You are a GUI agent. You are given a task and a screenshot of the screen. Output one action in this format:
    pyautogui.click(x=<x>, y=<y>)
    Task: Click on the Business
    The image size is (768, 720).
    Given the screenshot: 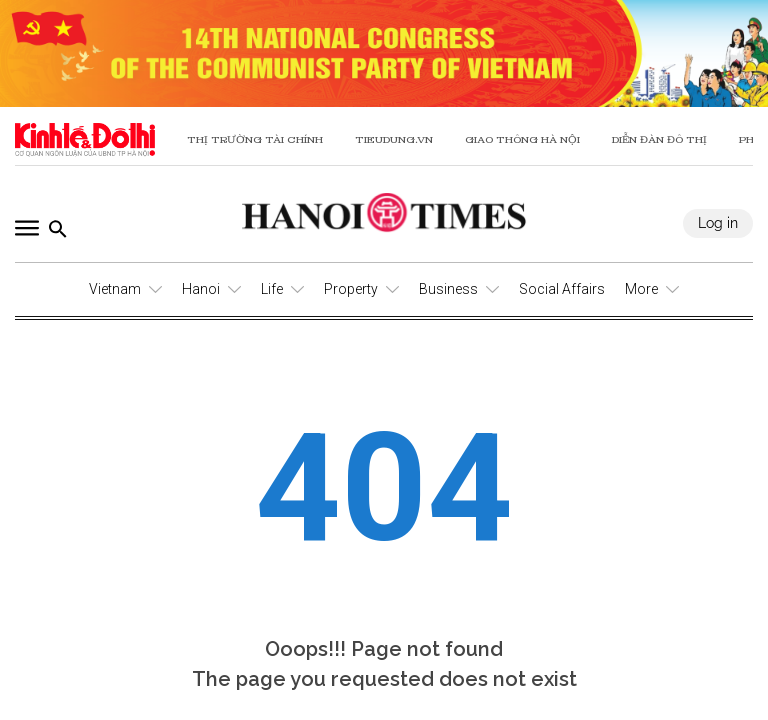 What is the action you would take?
    pyautogui.click(x=448, y=289)
    